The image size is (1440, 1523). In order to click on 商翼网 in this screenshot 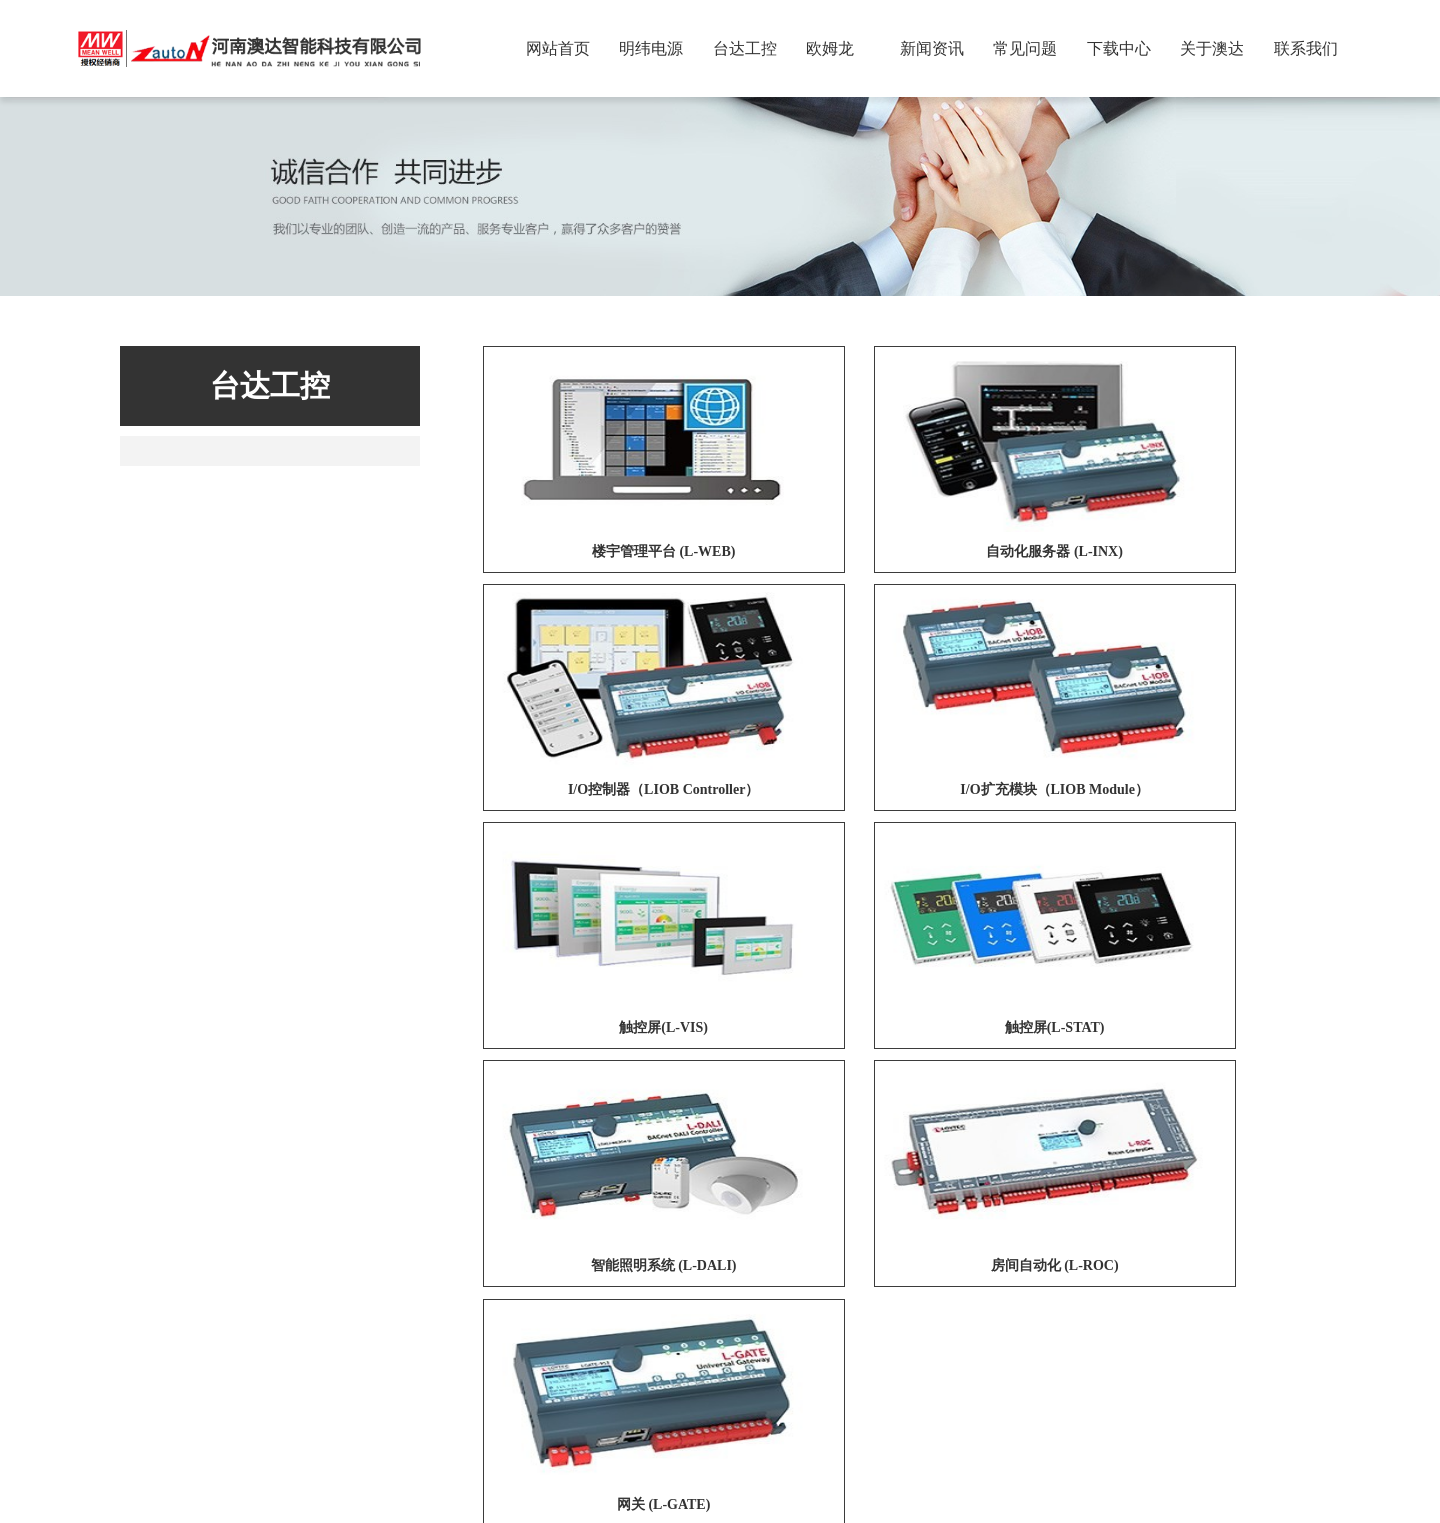, I will do `click(755, 1500)`.